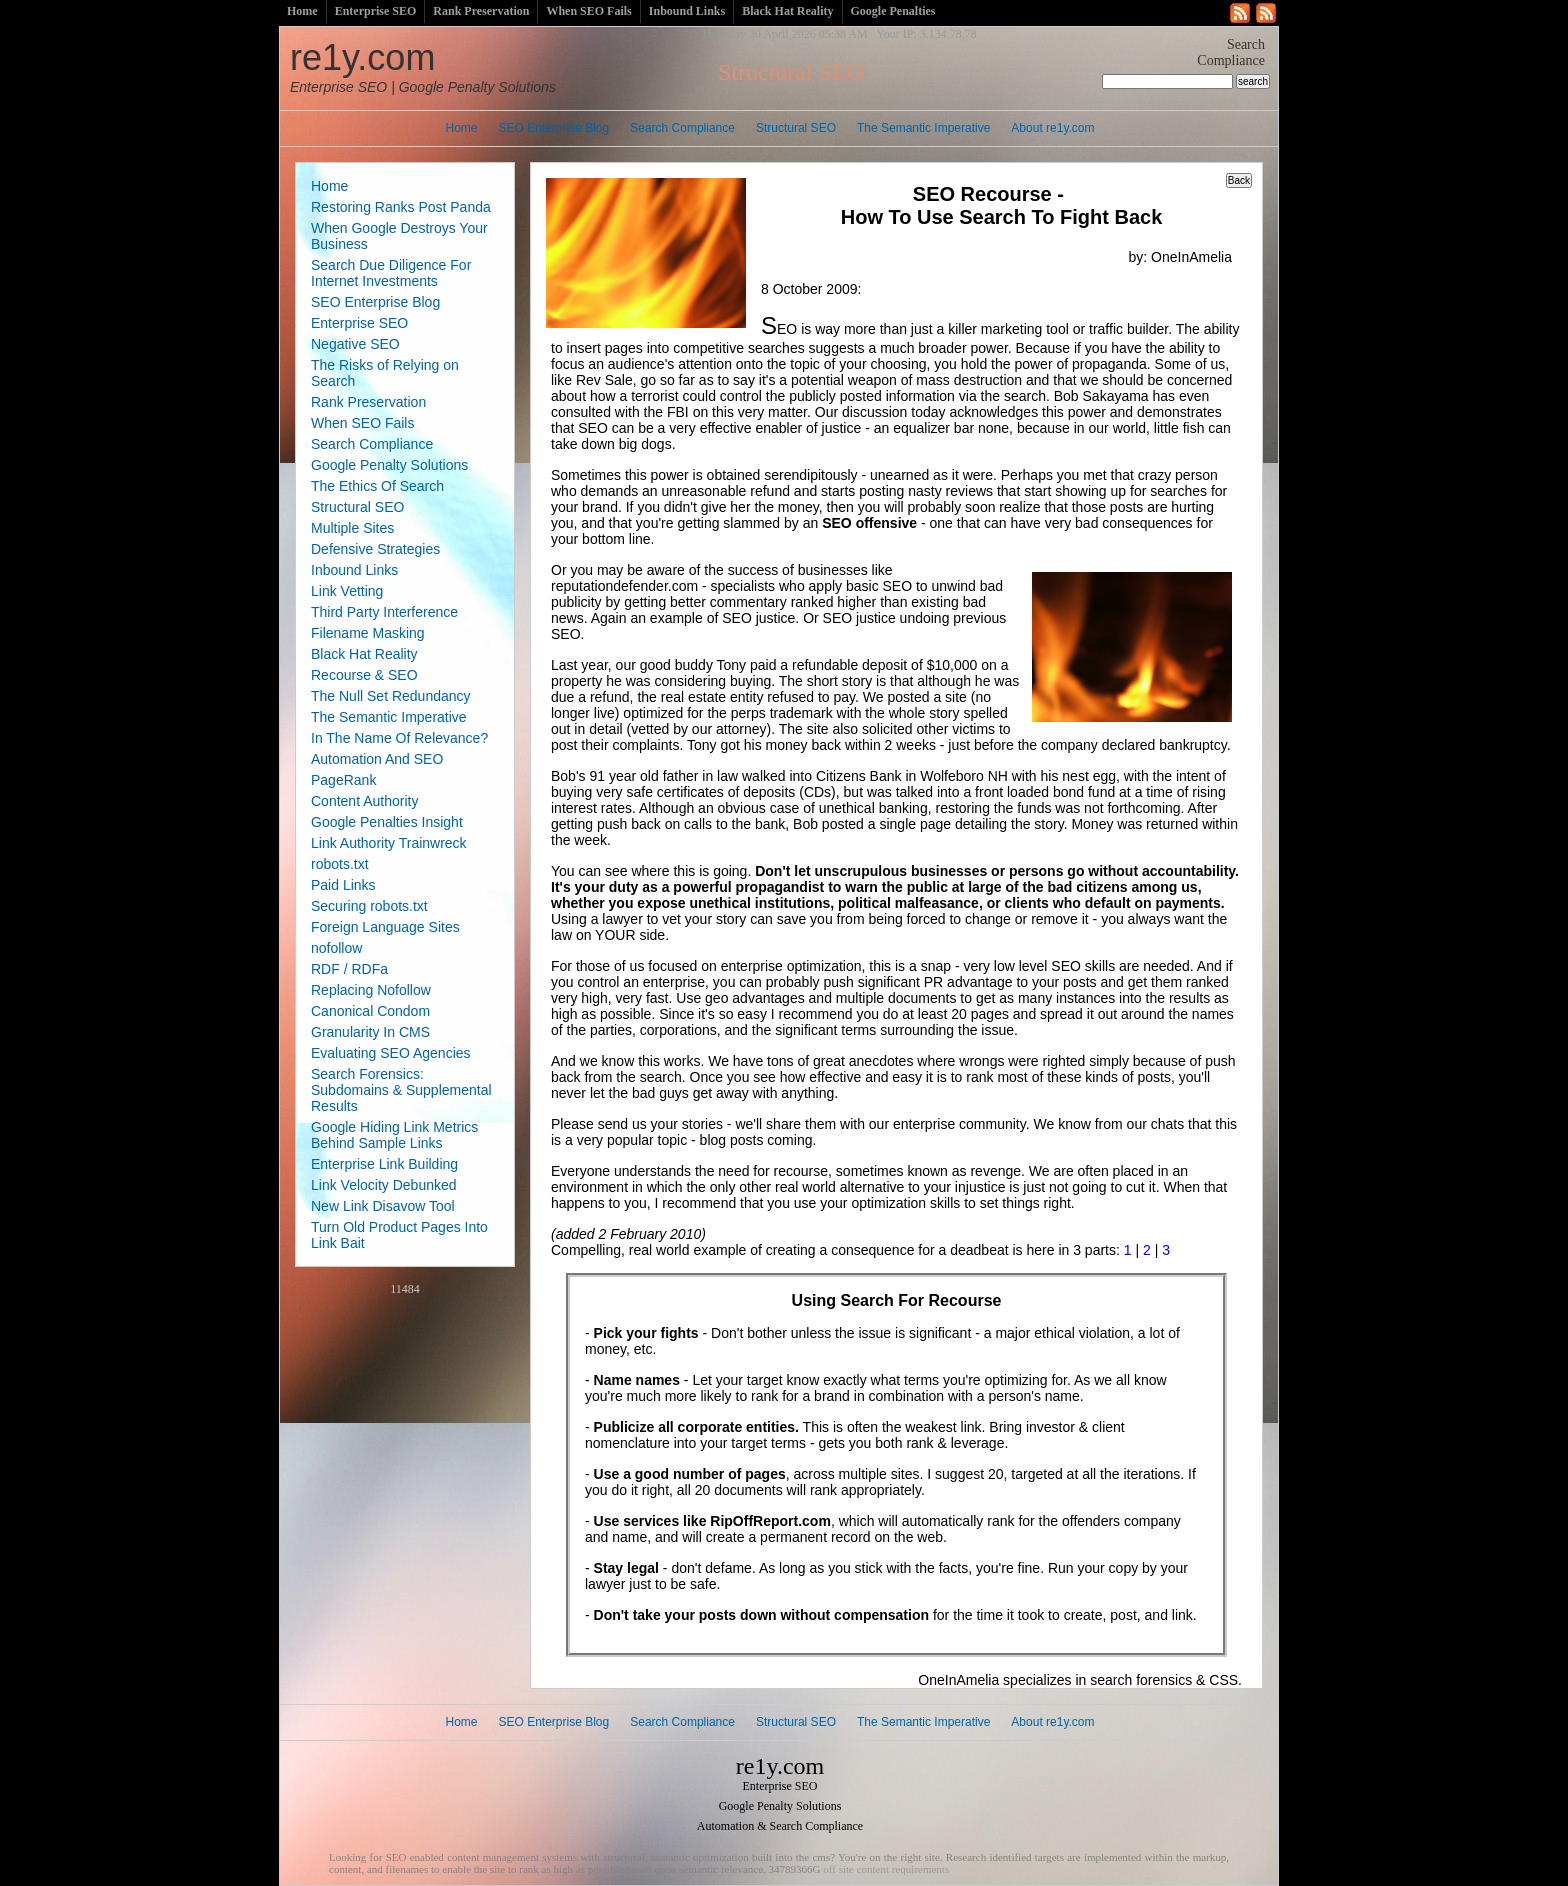 This screenshot has width=1568, height=1886. I want to click on Paid Links, so click(343, 885).